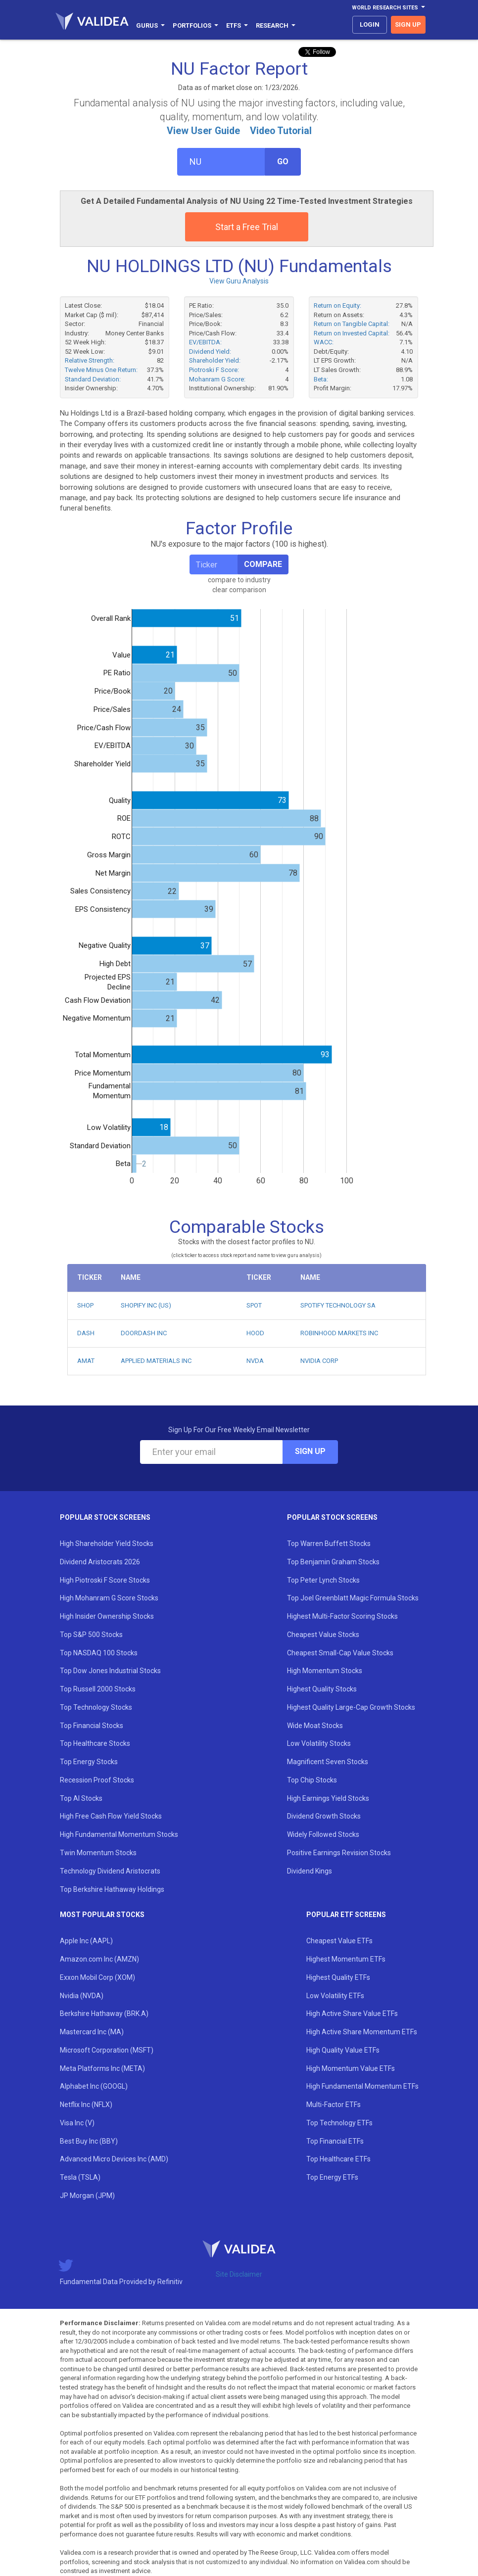 Image resolution: width=478 pixels, height=2576 pixels. Describe the element at coordinates (81, 1798) in the screenshot. I see `Top AI Stocks` at that location.